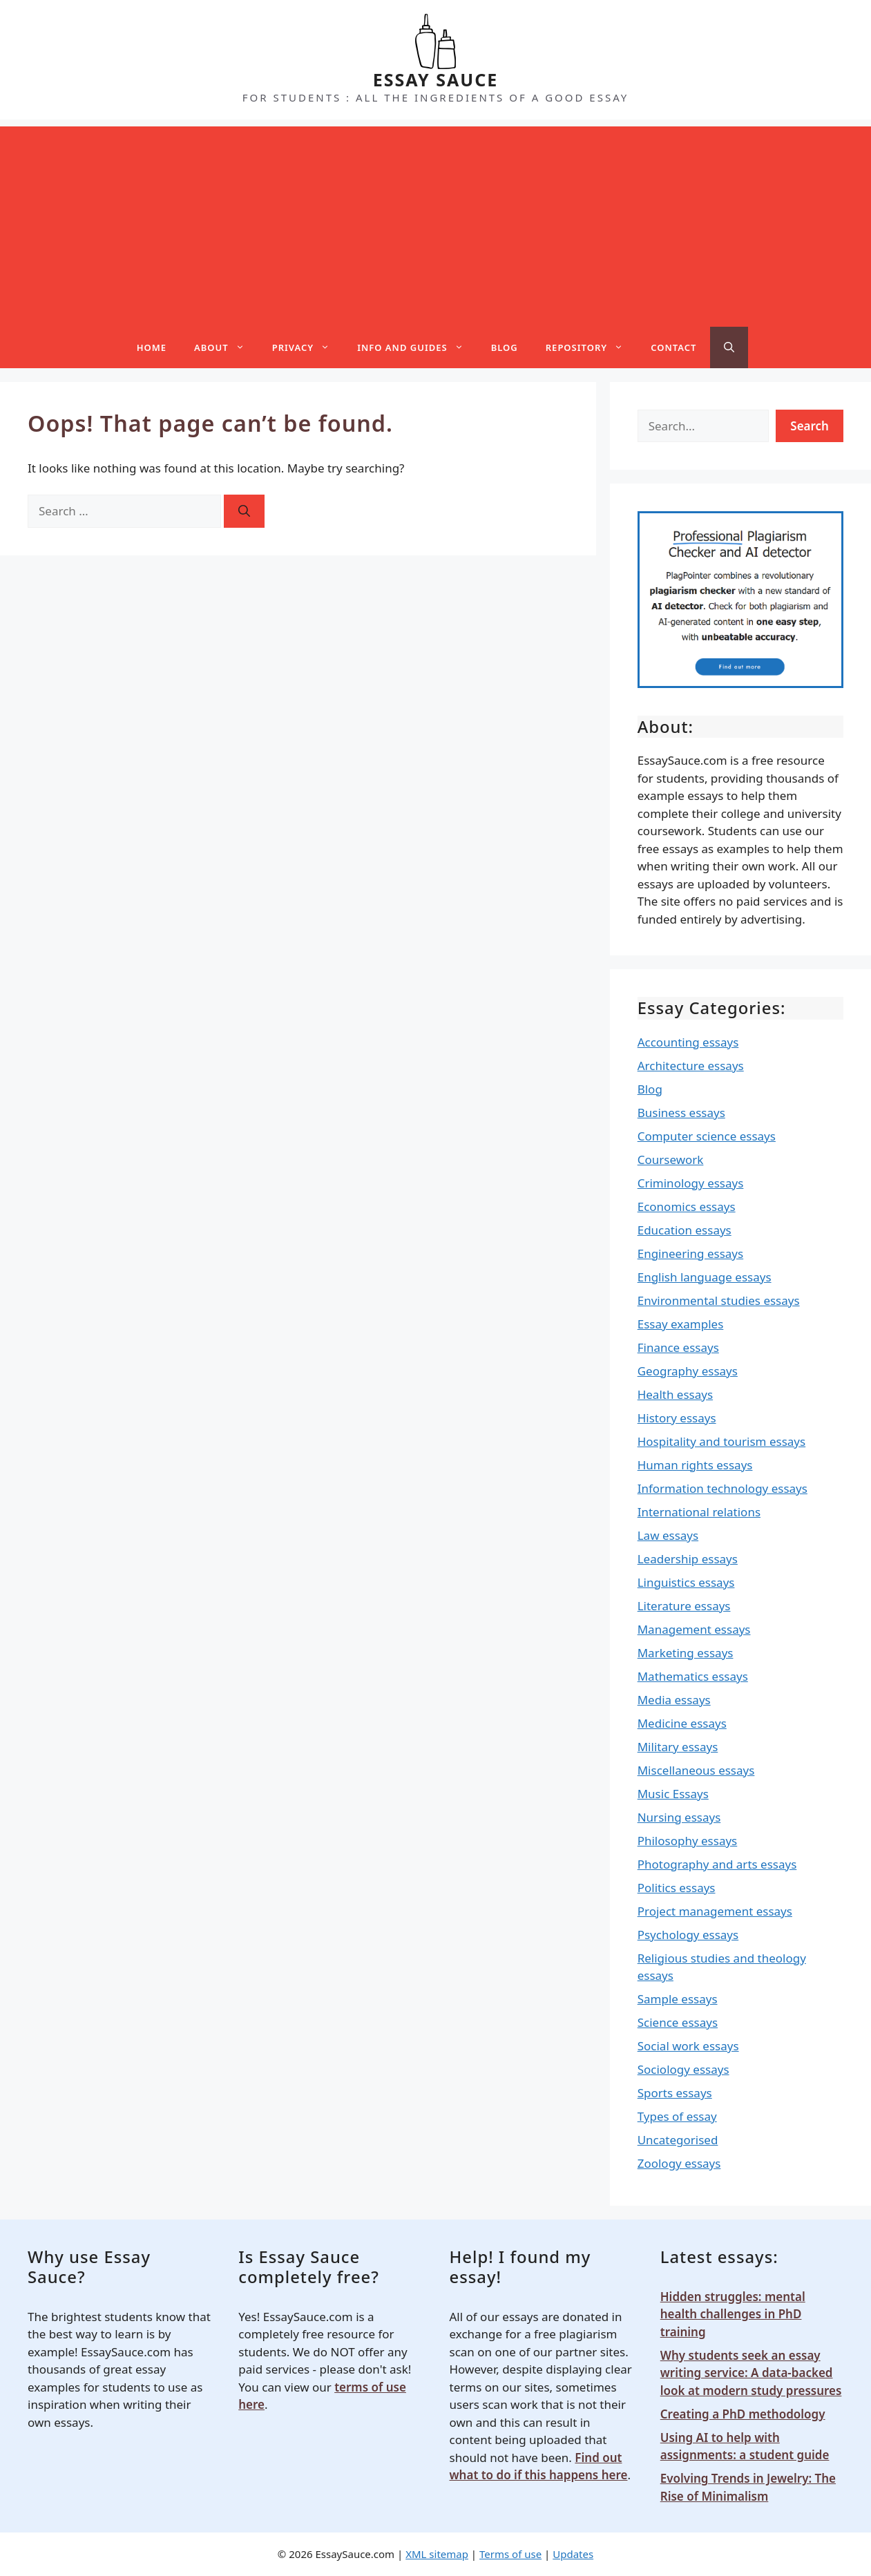  What do you see at coordinates (693, 1676) in the screenshot?
I see `Mathematics essays` at bounding box center [693, 1676].